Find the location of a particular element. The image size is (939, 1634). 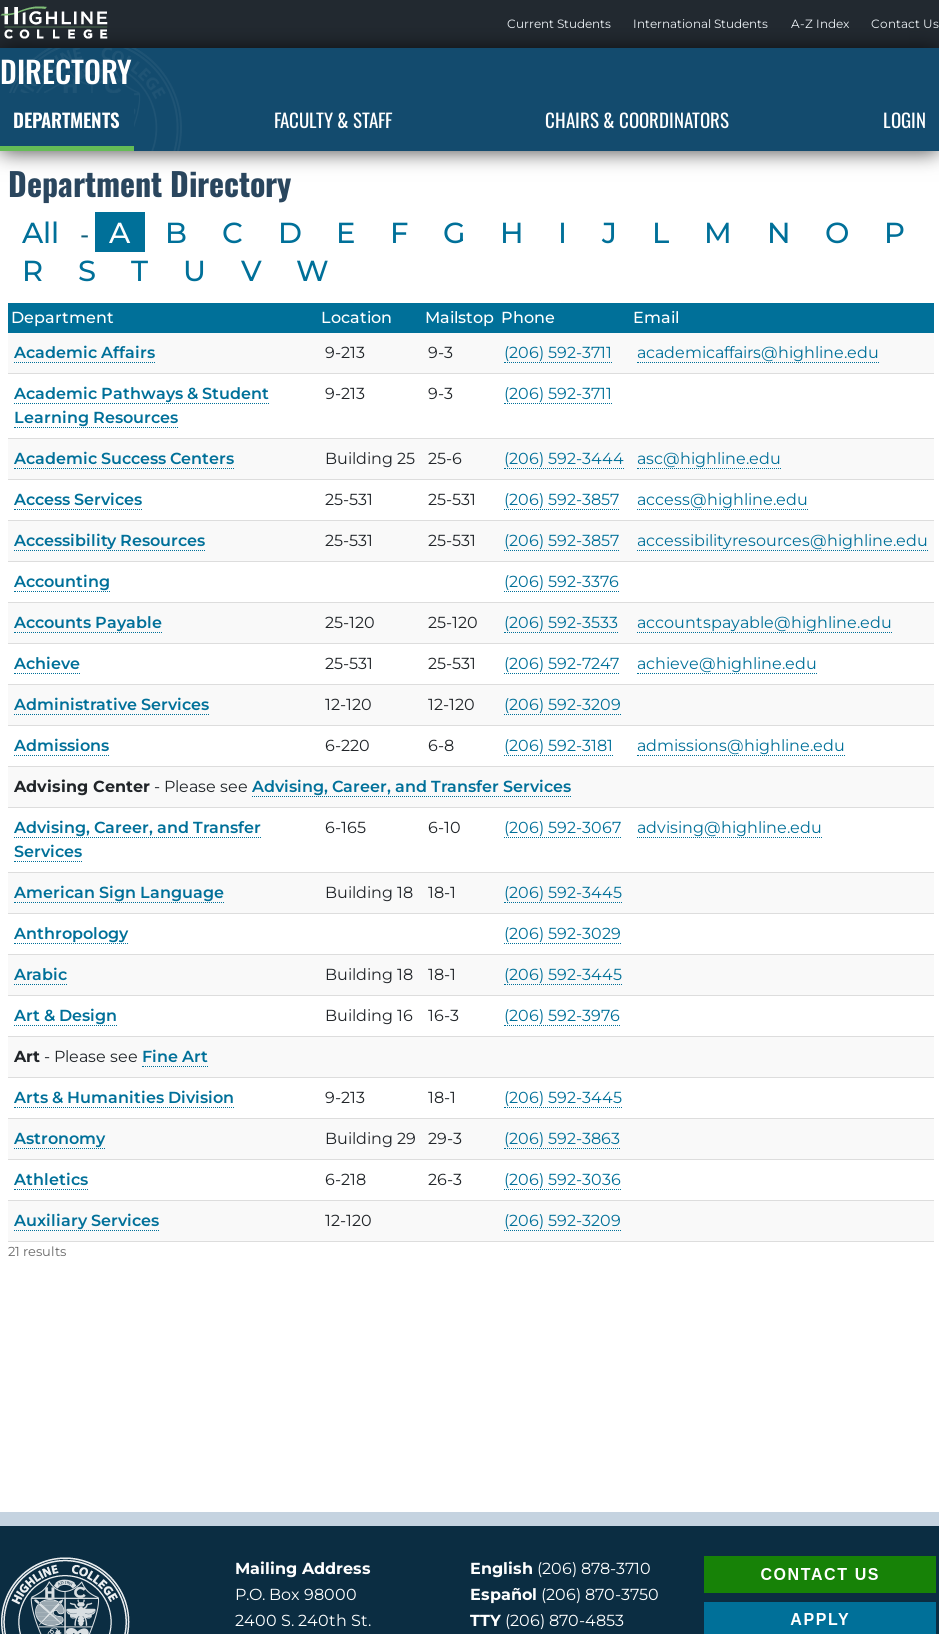

admissions@highline.edu is located at coordinates (741, 745).